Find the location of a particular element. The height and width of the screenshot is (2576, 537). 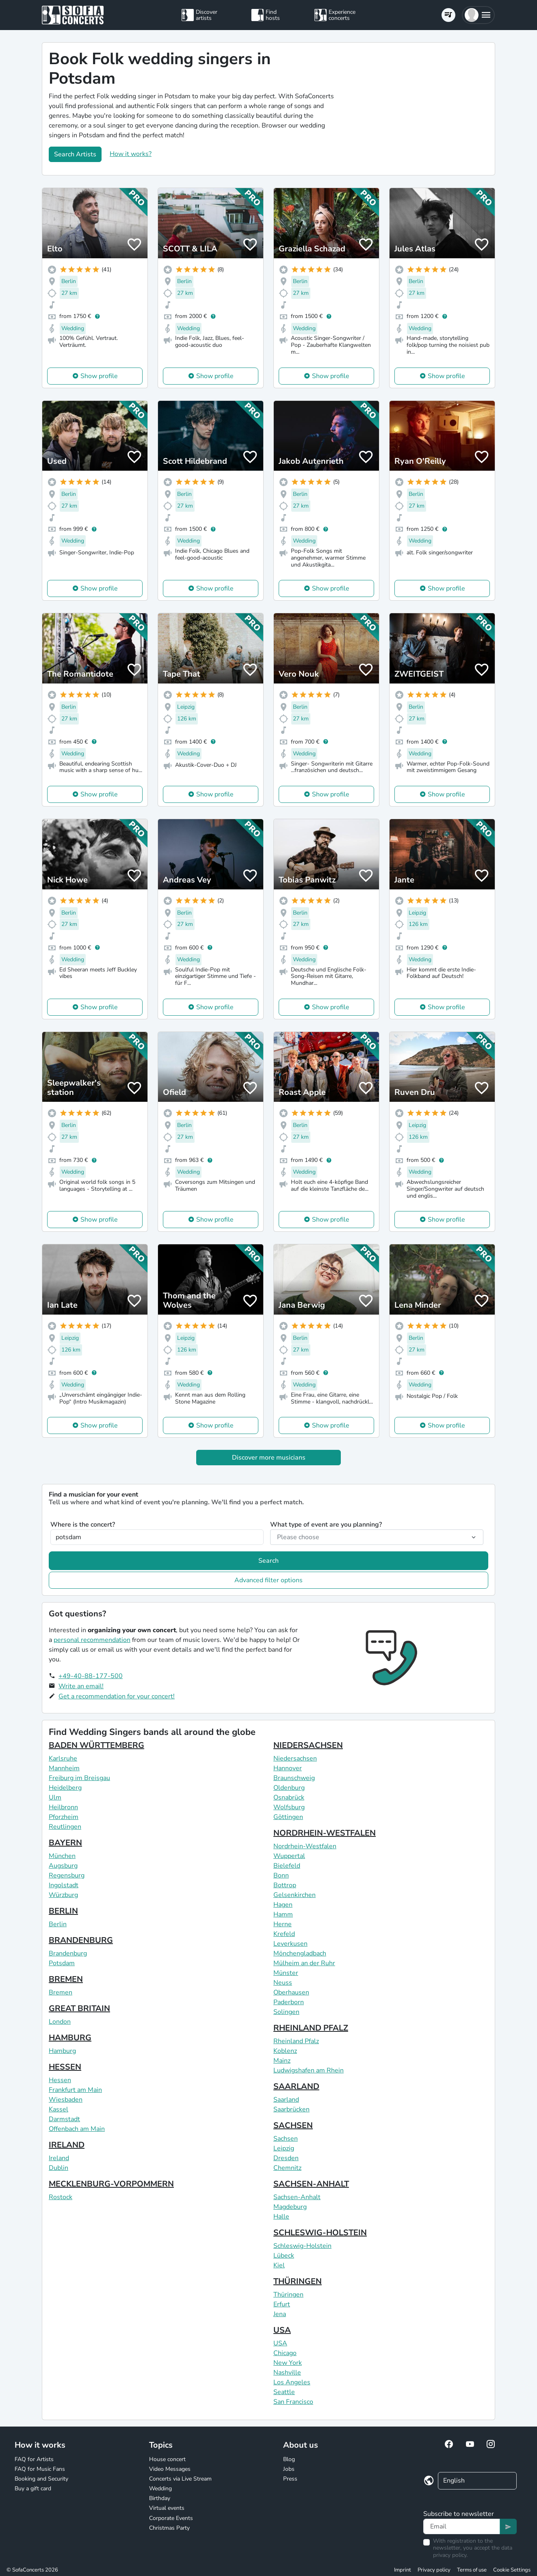

Search Artists is located at coordinates (75, 154).